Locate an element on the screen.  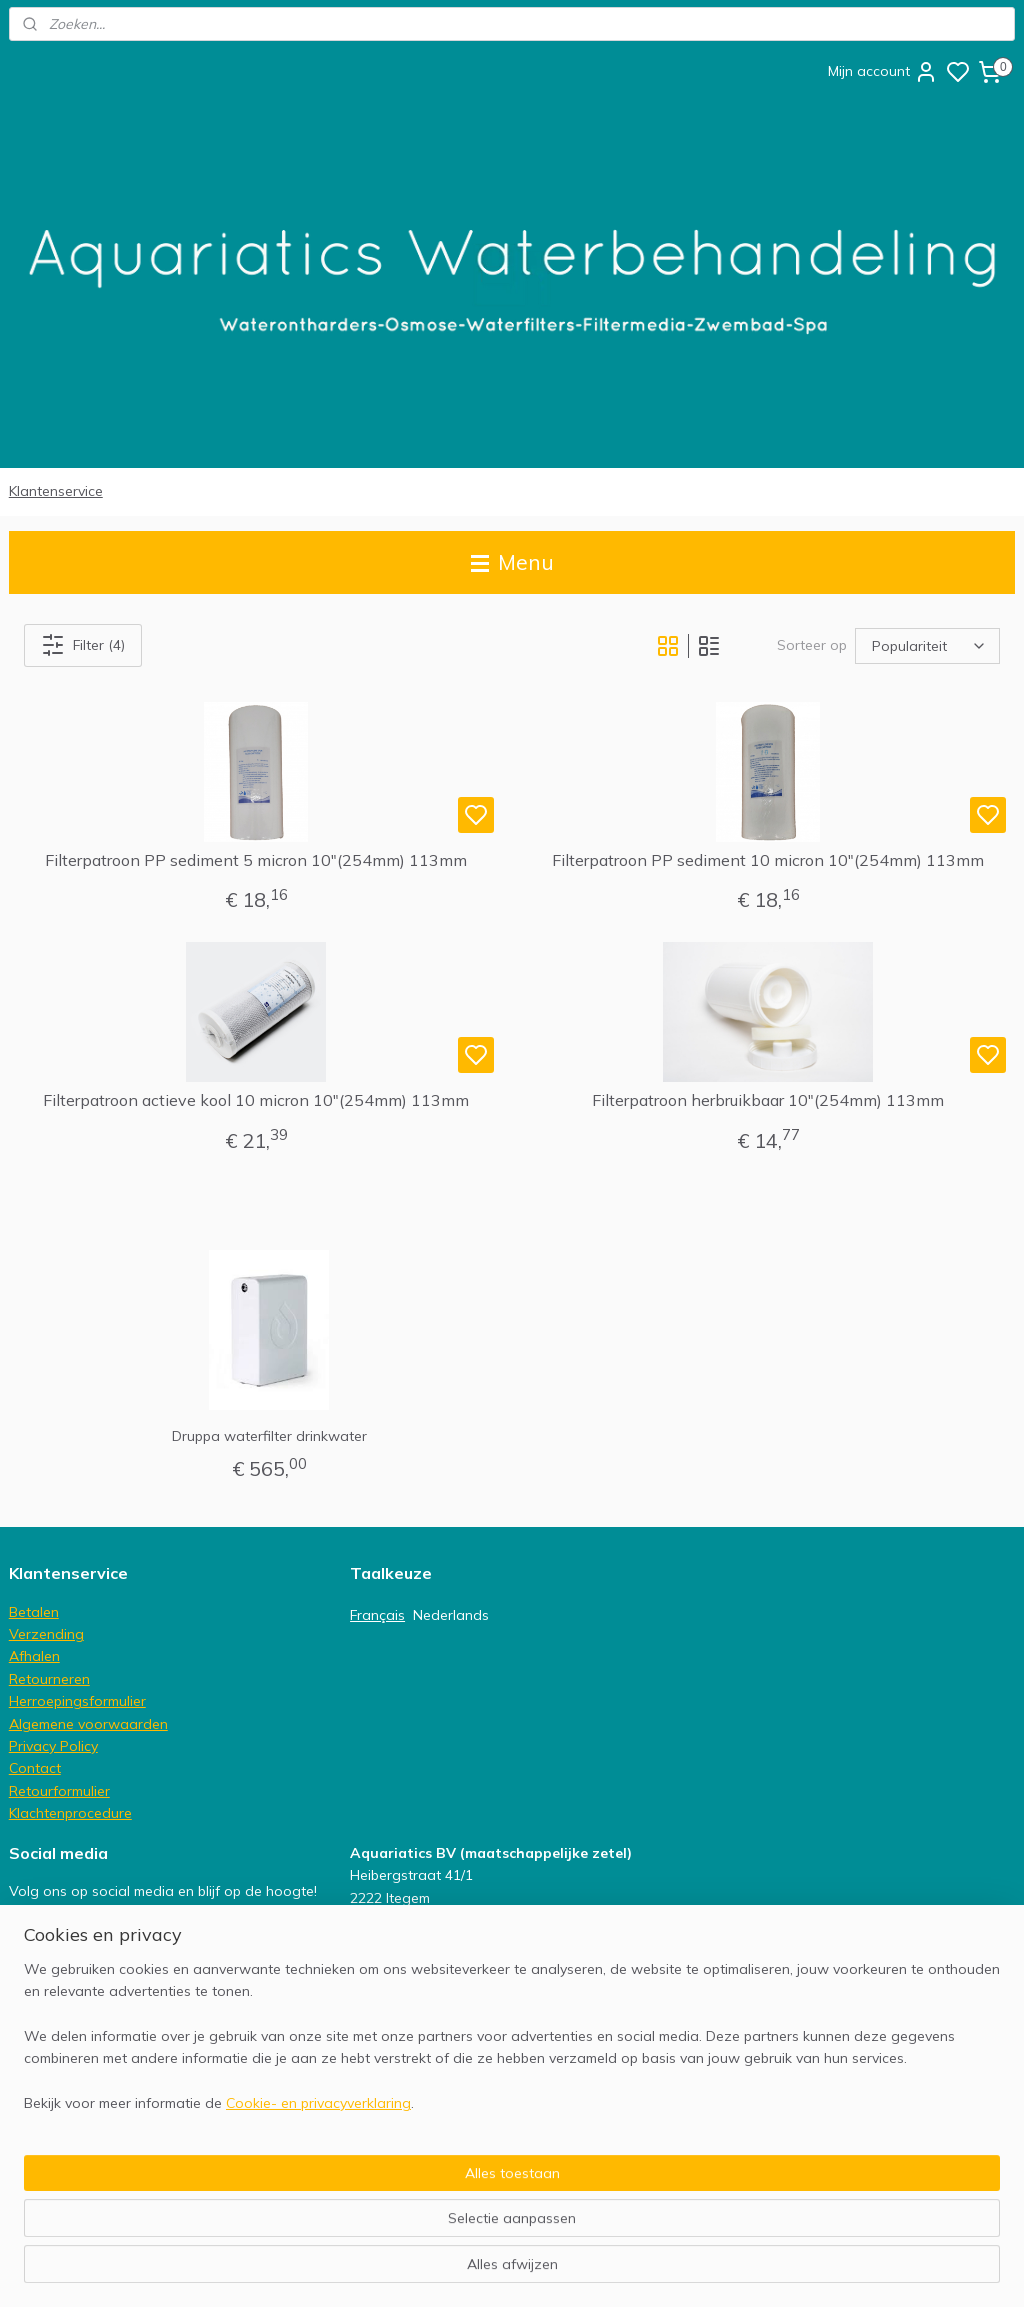
Retourneren is located at coordinates (49, 1679).